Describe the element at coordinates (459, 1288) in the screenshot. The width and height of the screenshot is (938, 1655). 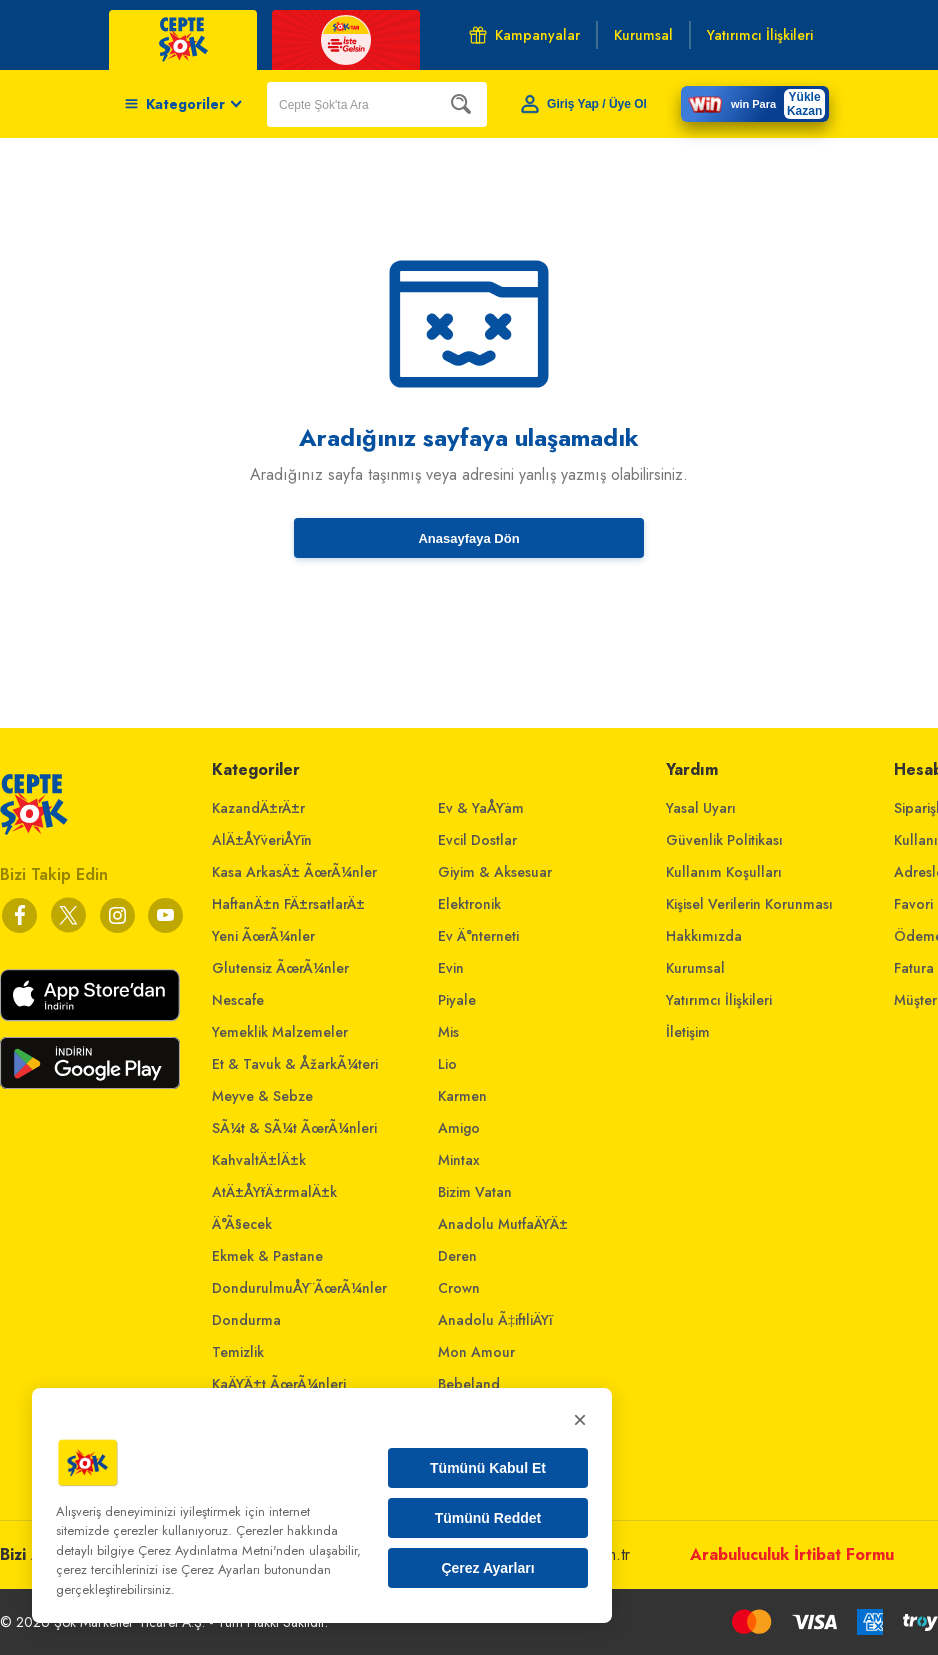
I see `Crown` at that location.